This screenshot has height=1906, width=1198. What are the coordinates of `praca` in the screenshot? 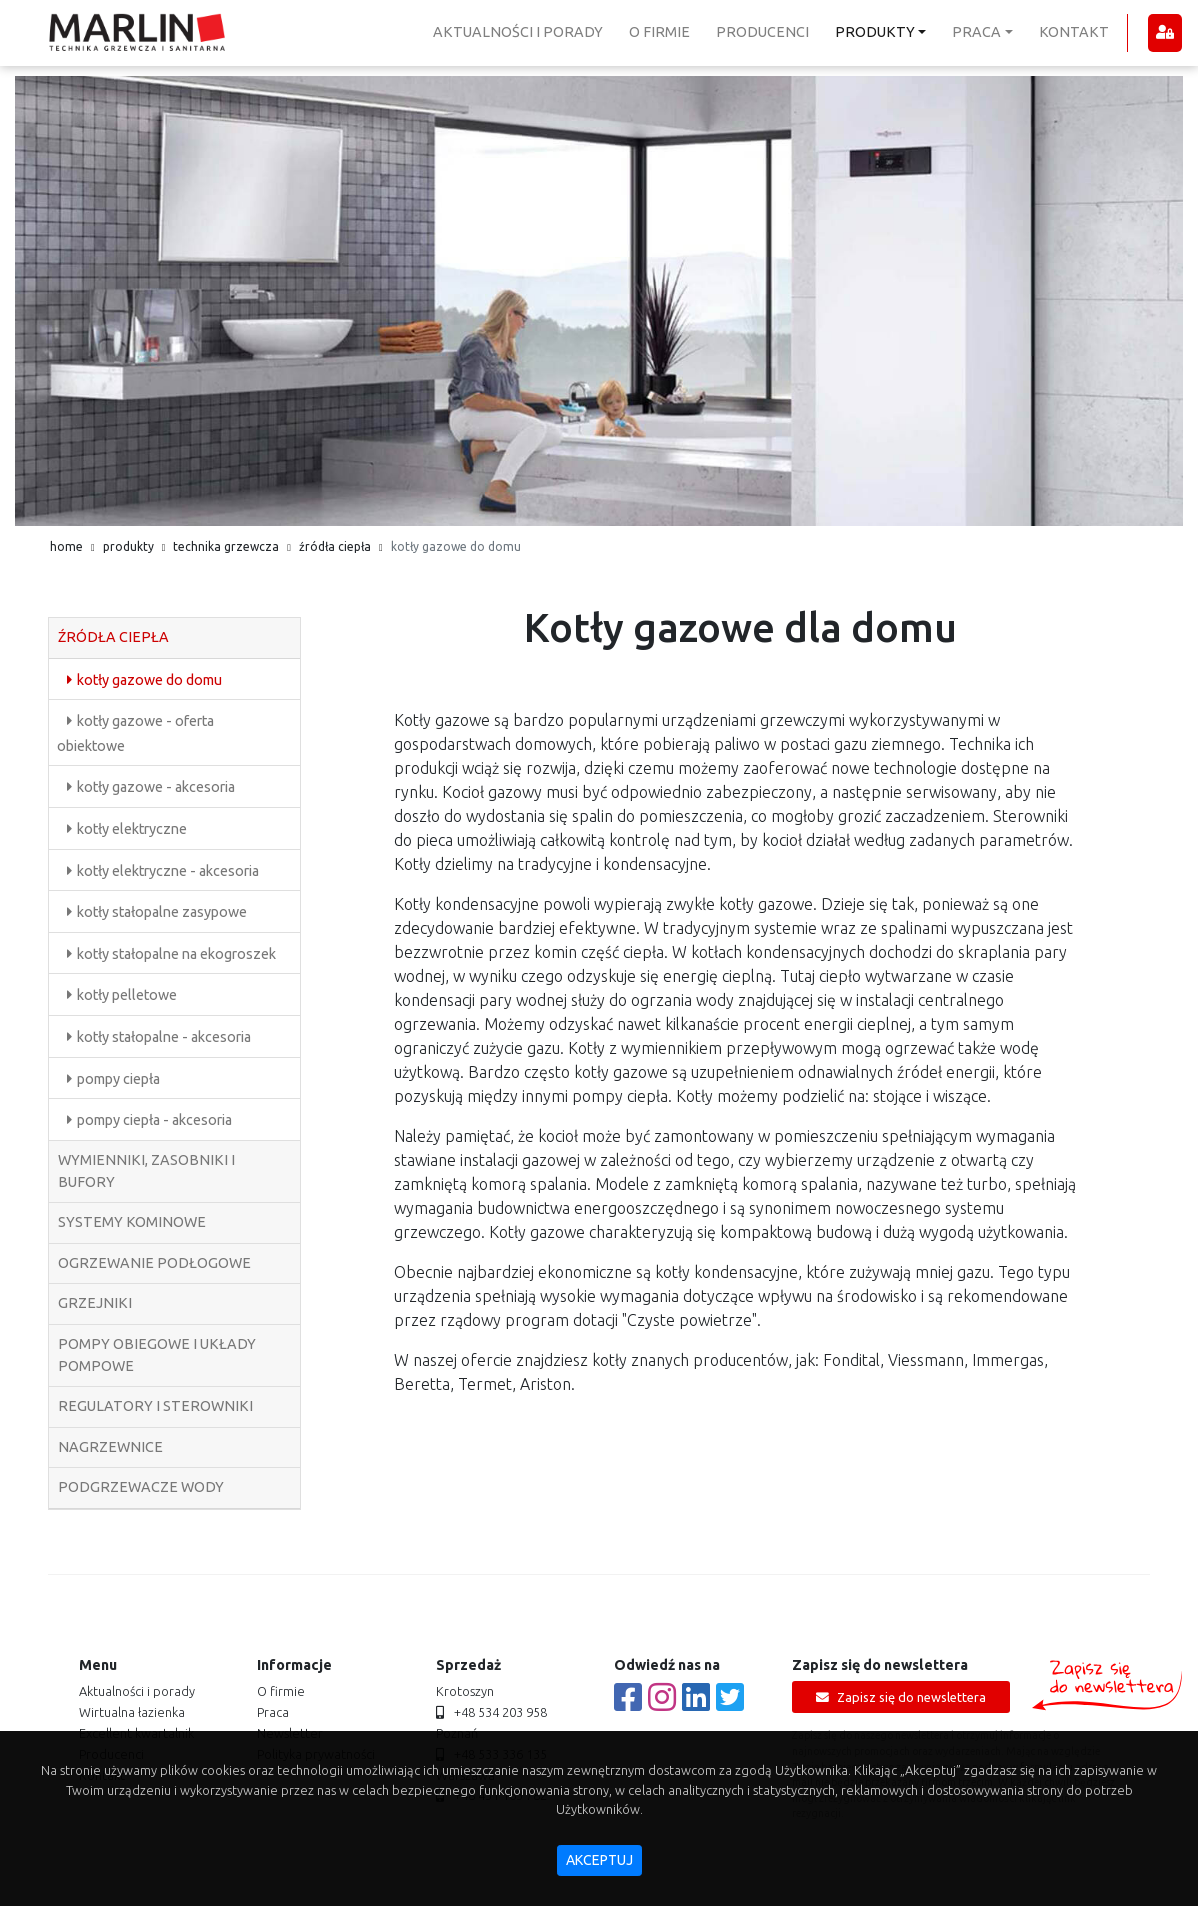 It's located at (273, 1712).